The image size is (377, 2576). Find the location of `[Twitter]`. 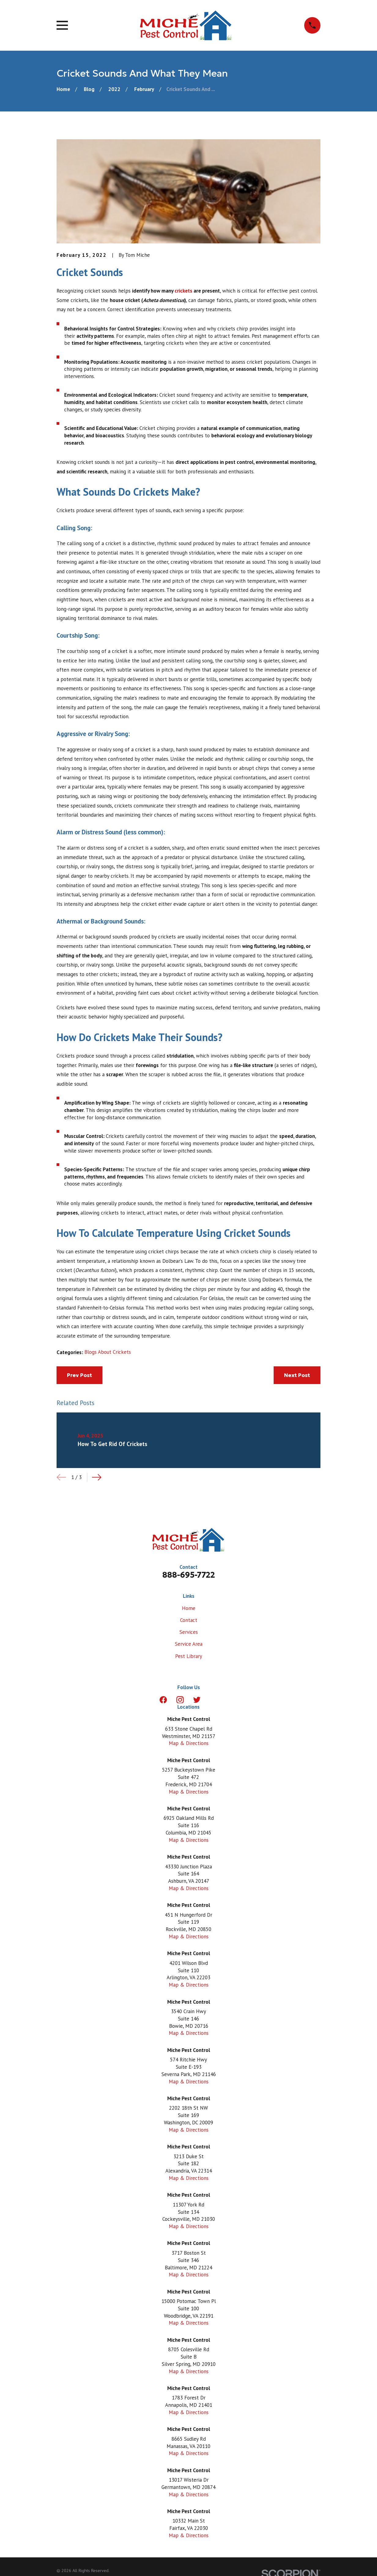

[Twitter] is located at coordinates (197, 1699).